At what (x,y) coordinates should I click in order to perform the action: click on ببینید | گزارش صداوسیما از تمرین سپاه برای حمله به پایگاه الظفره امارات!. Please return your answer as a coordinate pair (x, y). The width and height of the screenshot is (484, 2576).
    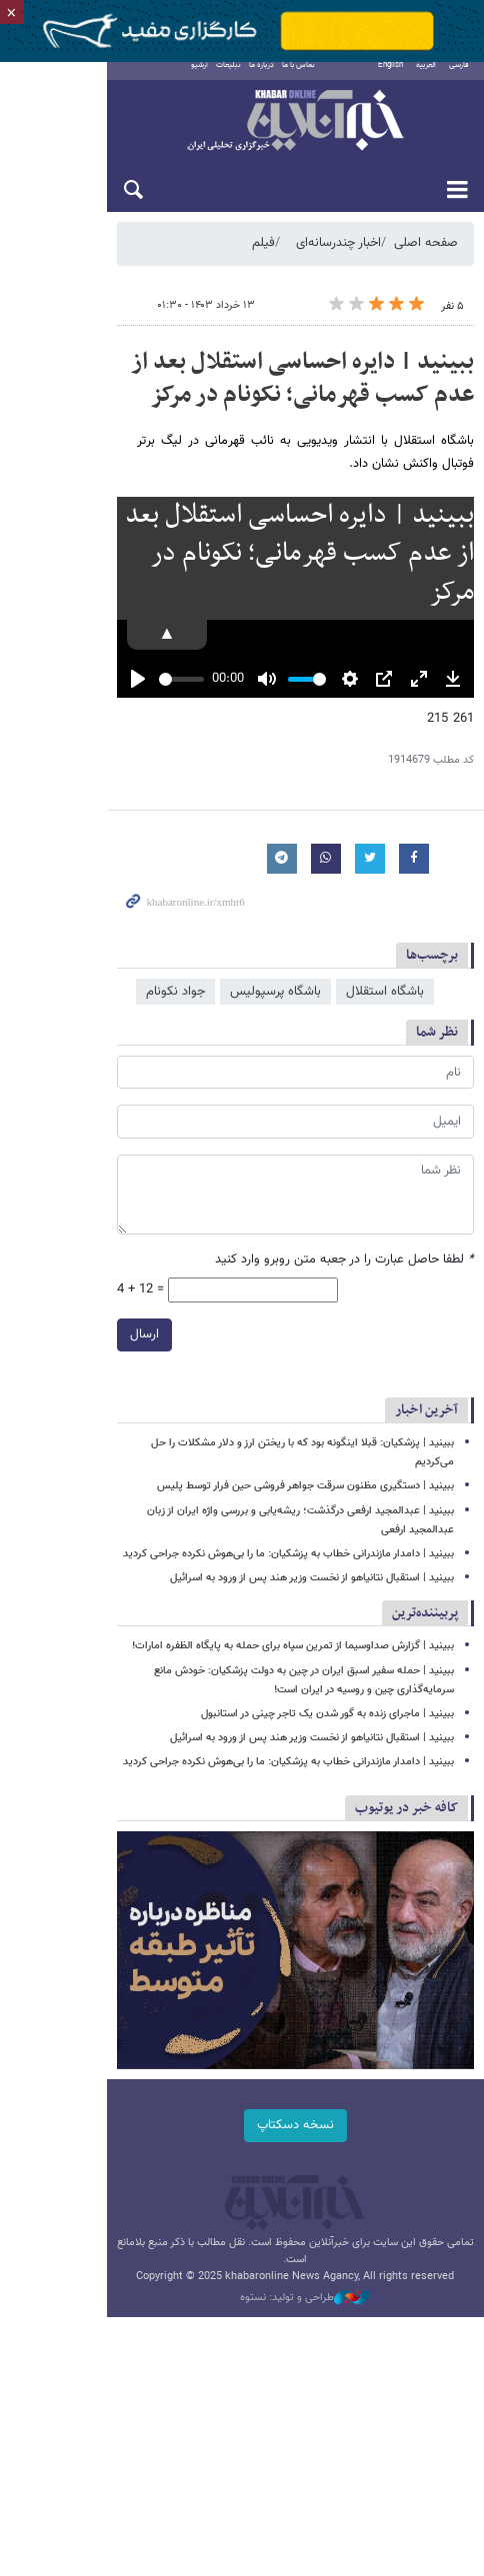
    Looking at the image, I should click on (293, 1681).